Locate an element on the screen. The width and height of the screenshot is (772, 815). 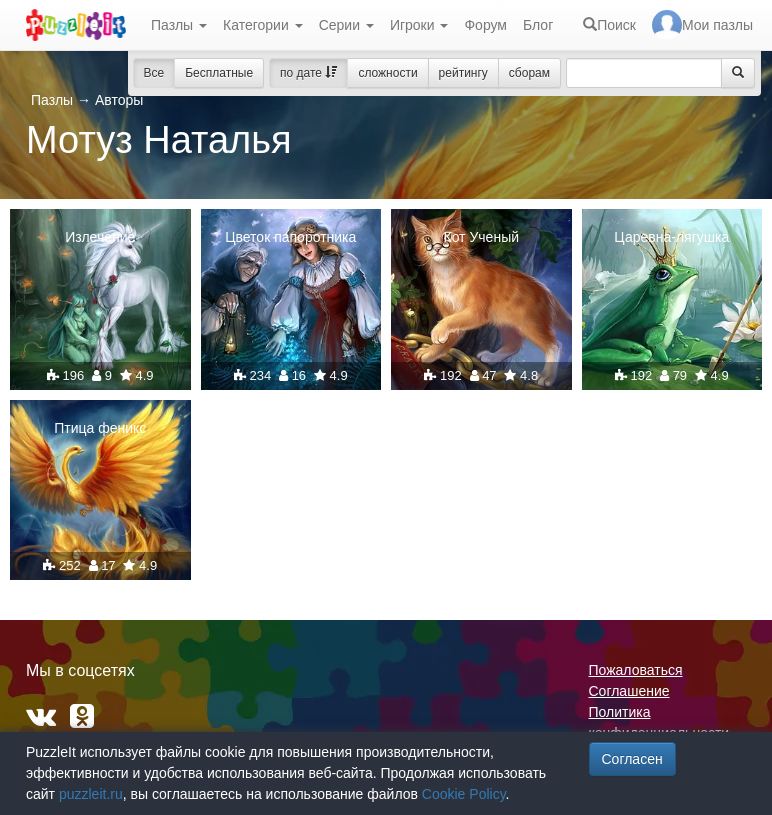
Блог is located at coordinates (538, 25).